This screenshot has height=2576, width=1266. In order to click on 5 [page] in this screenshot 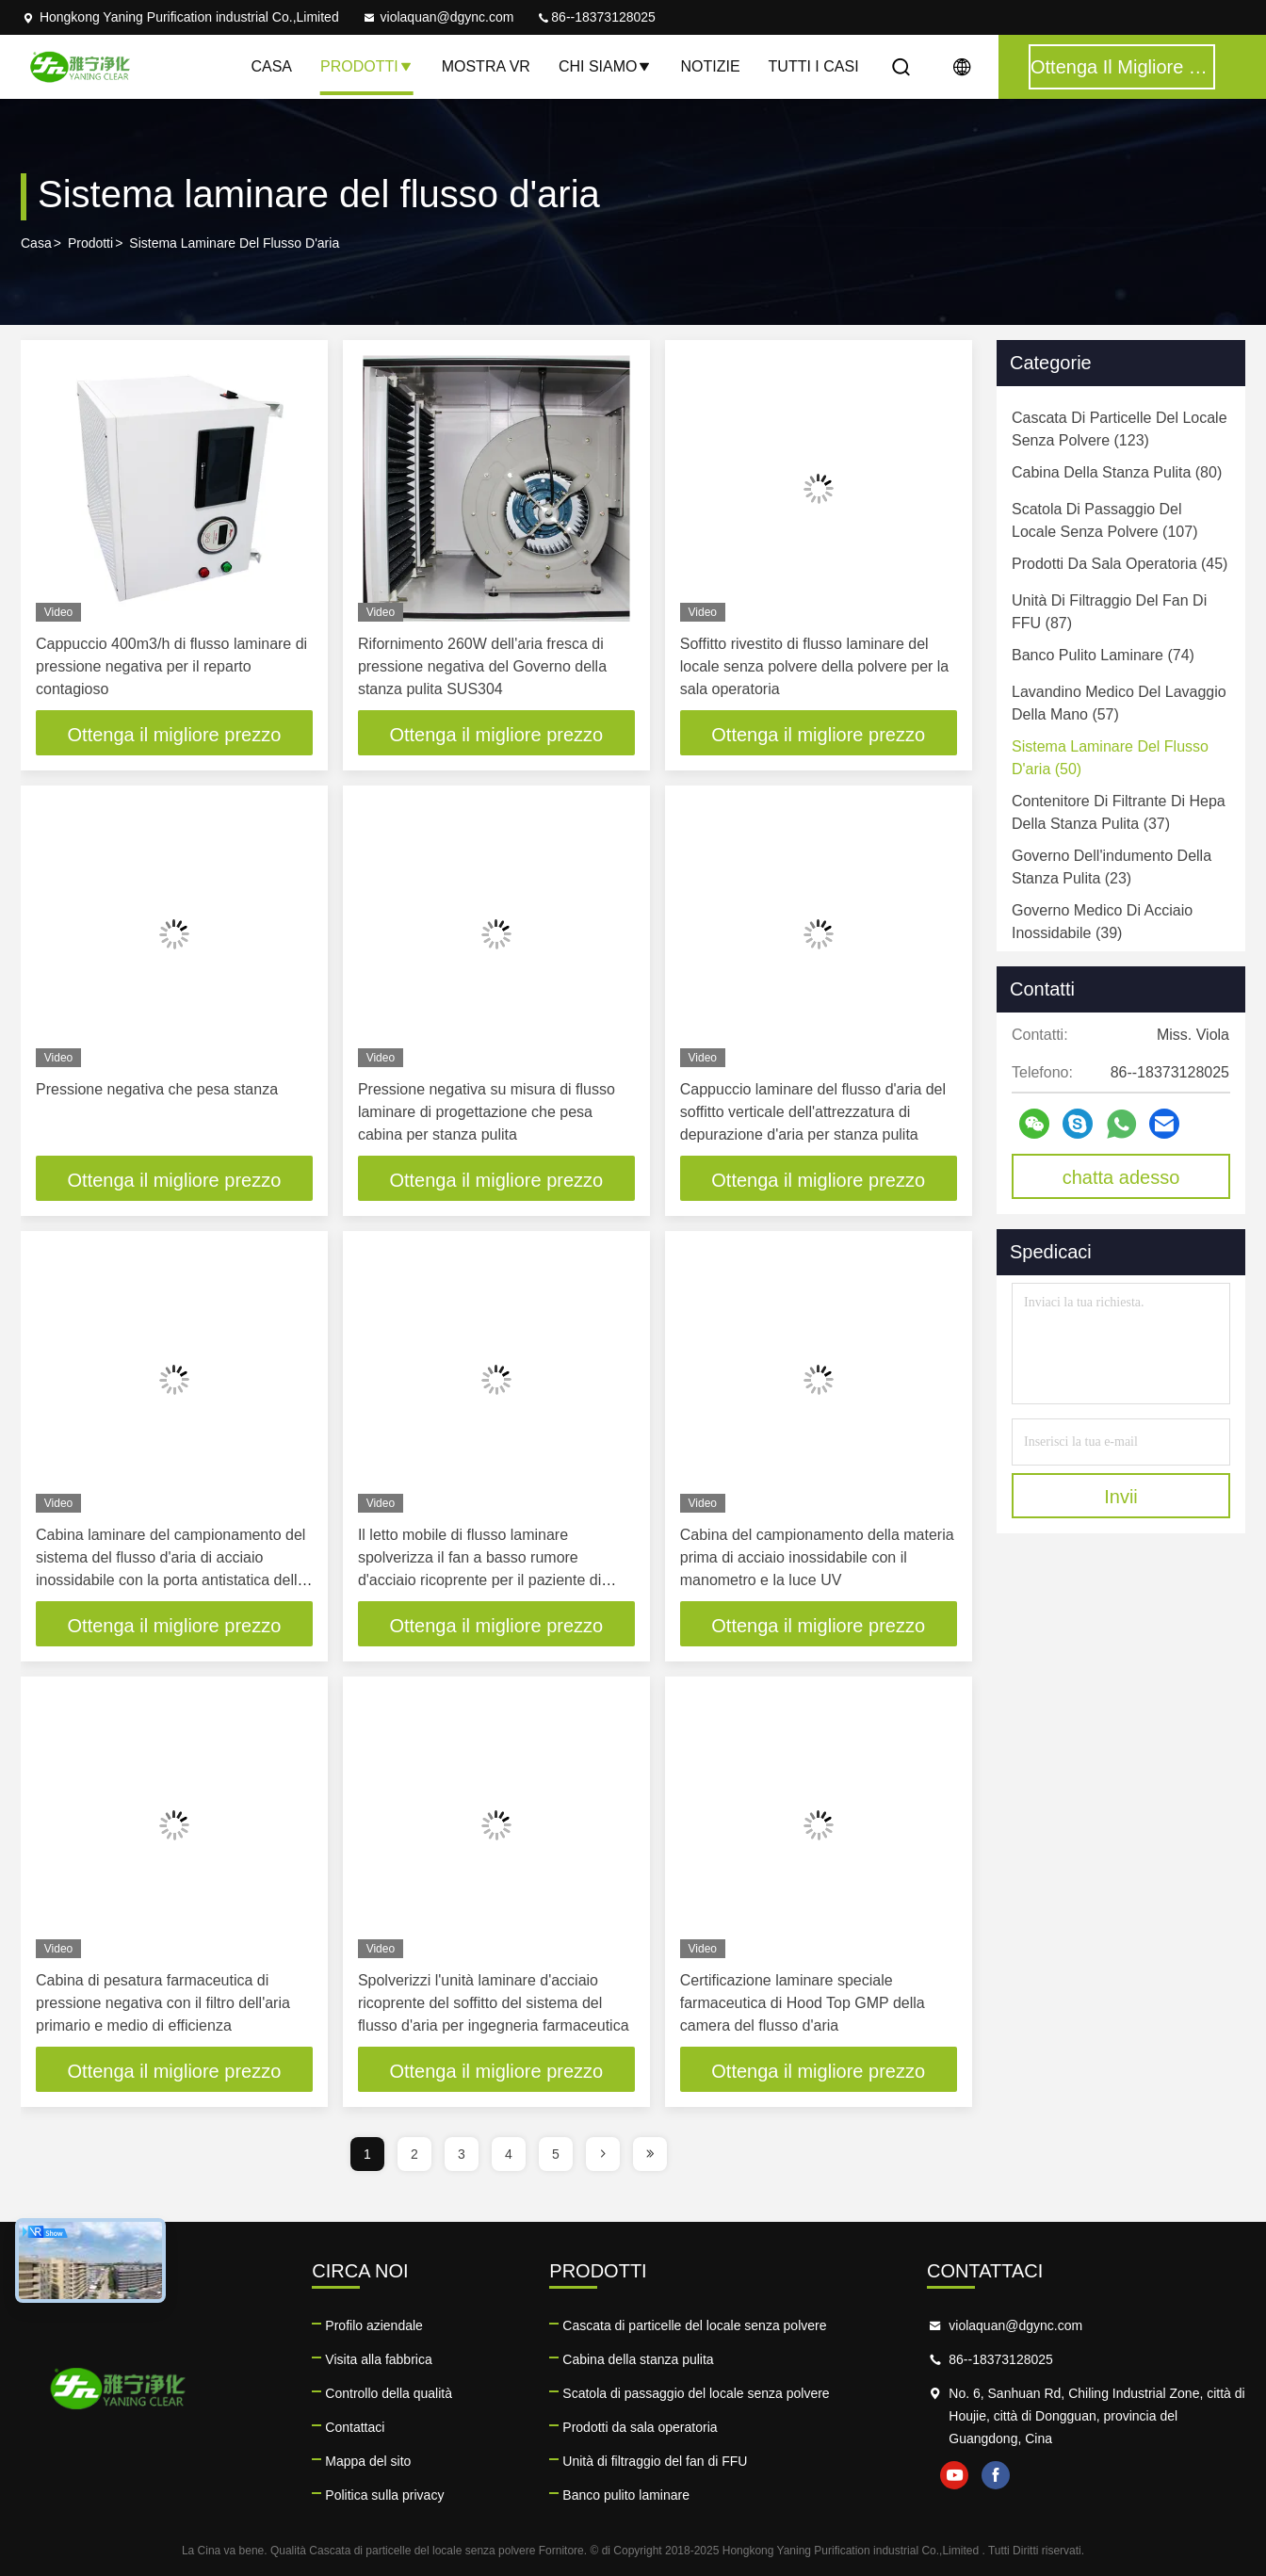, I will do `click(556, 2154)`.